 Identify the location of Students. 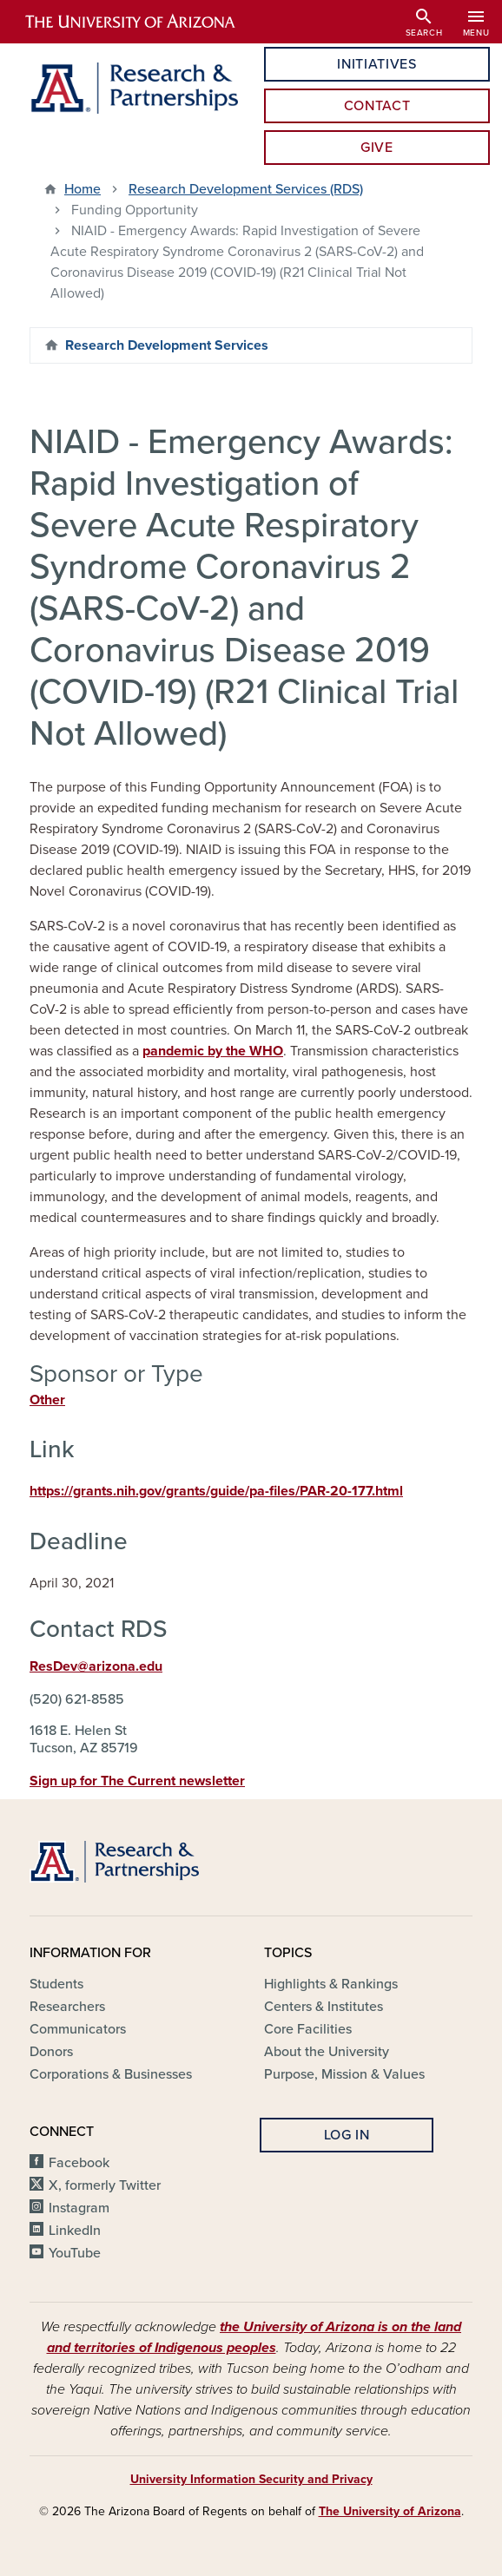
(56, 1984).